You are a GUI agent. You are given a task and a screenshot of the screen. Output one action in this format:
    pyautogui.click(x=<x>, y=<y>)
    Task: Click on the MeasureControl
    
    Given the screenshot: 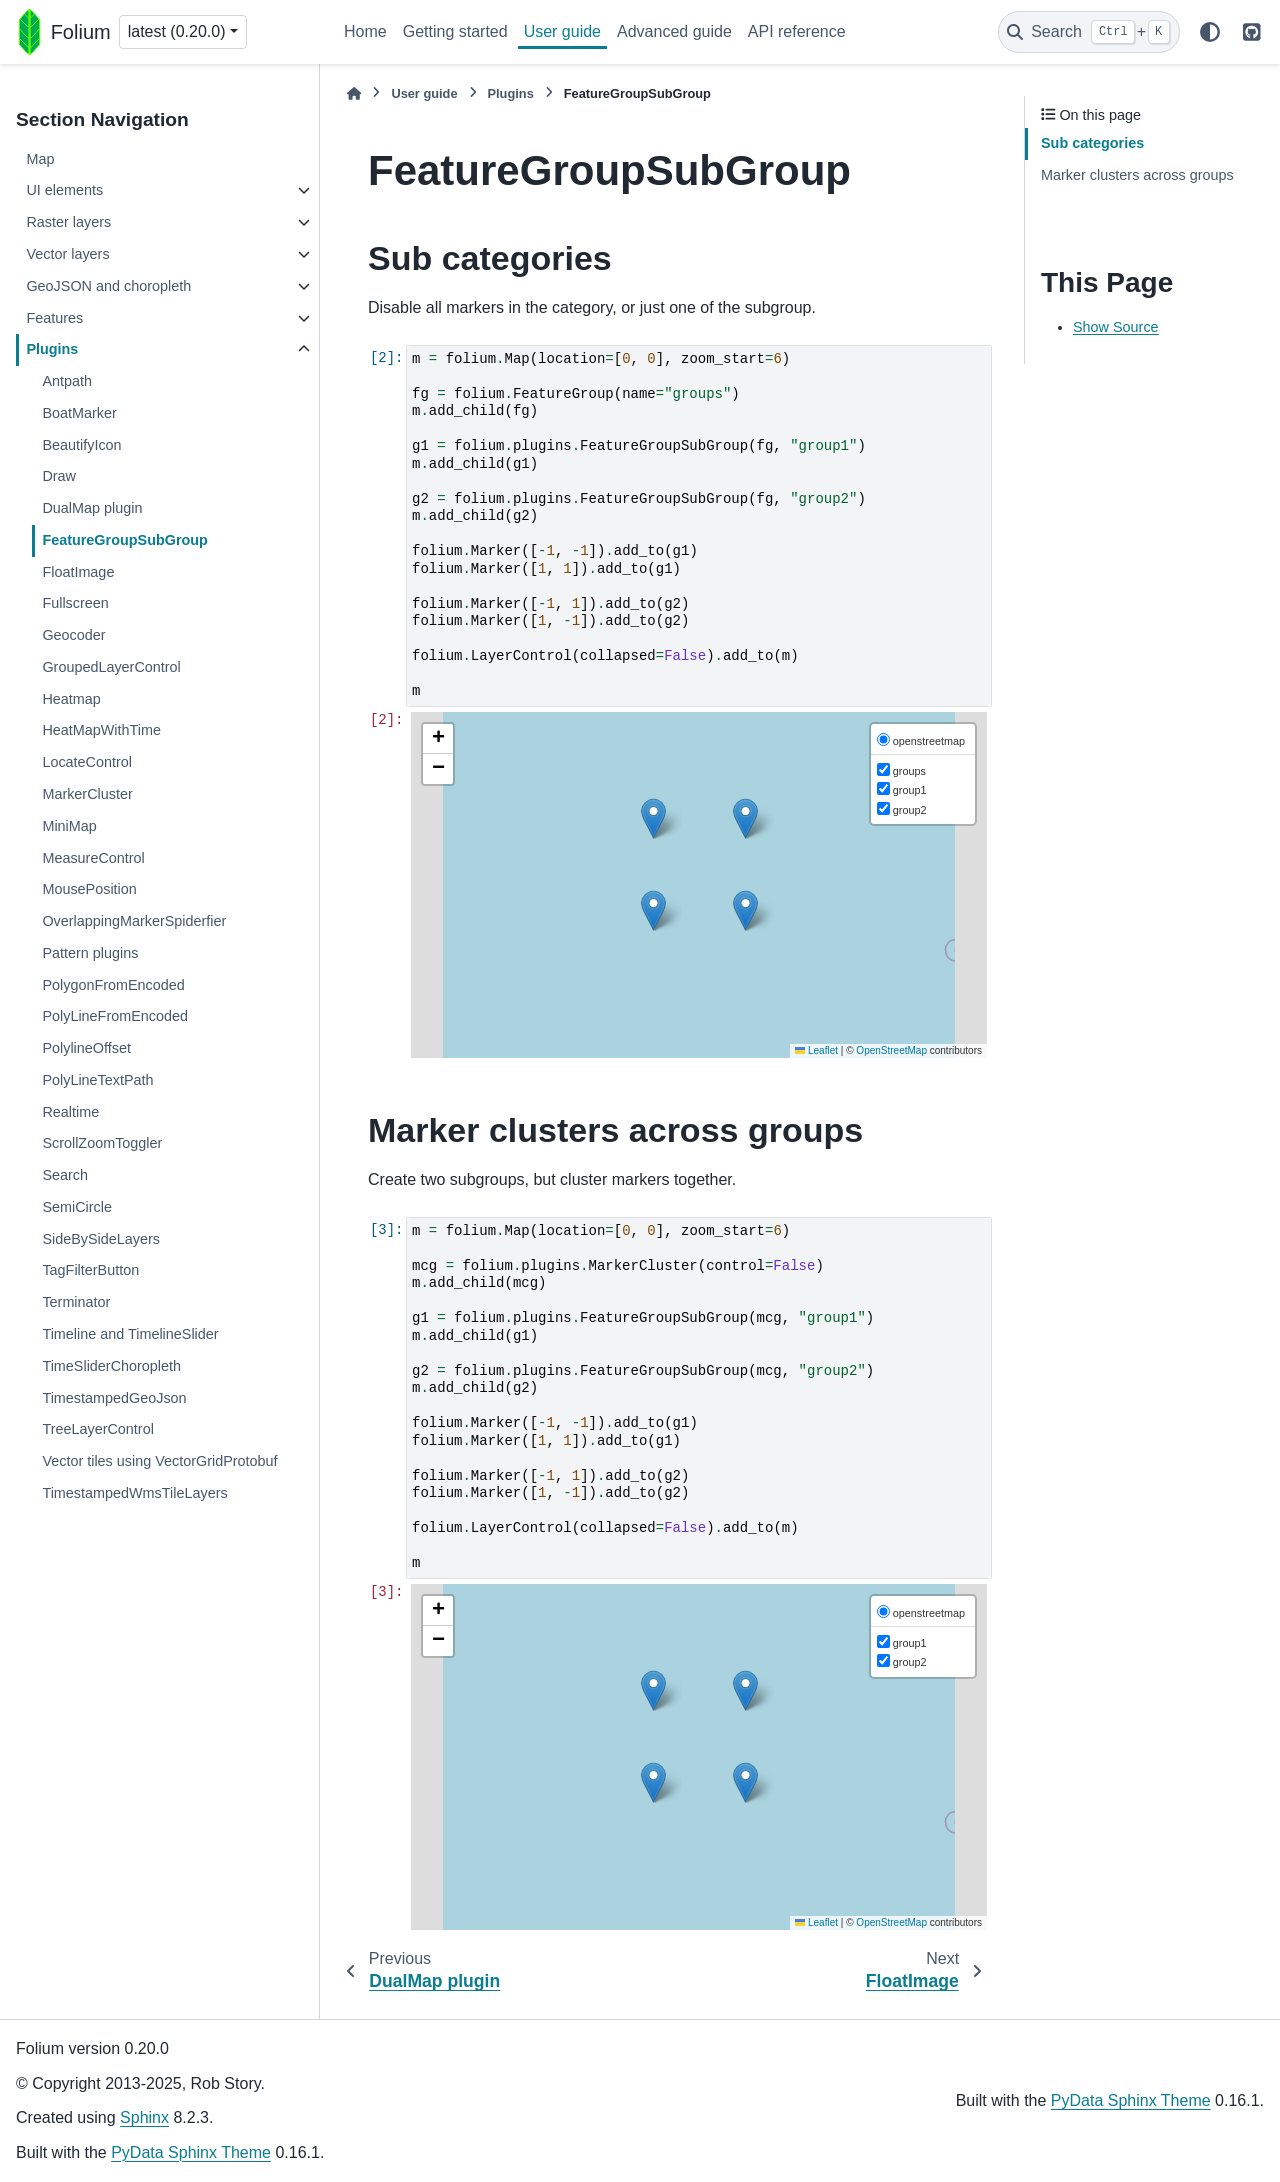 What is the action you would take?
    pyautogui.click(x=93, y=858)
    